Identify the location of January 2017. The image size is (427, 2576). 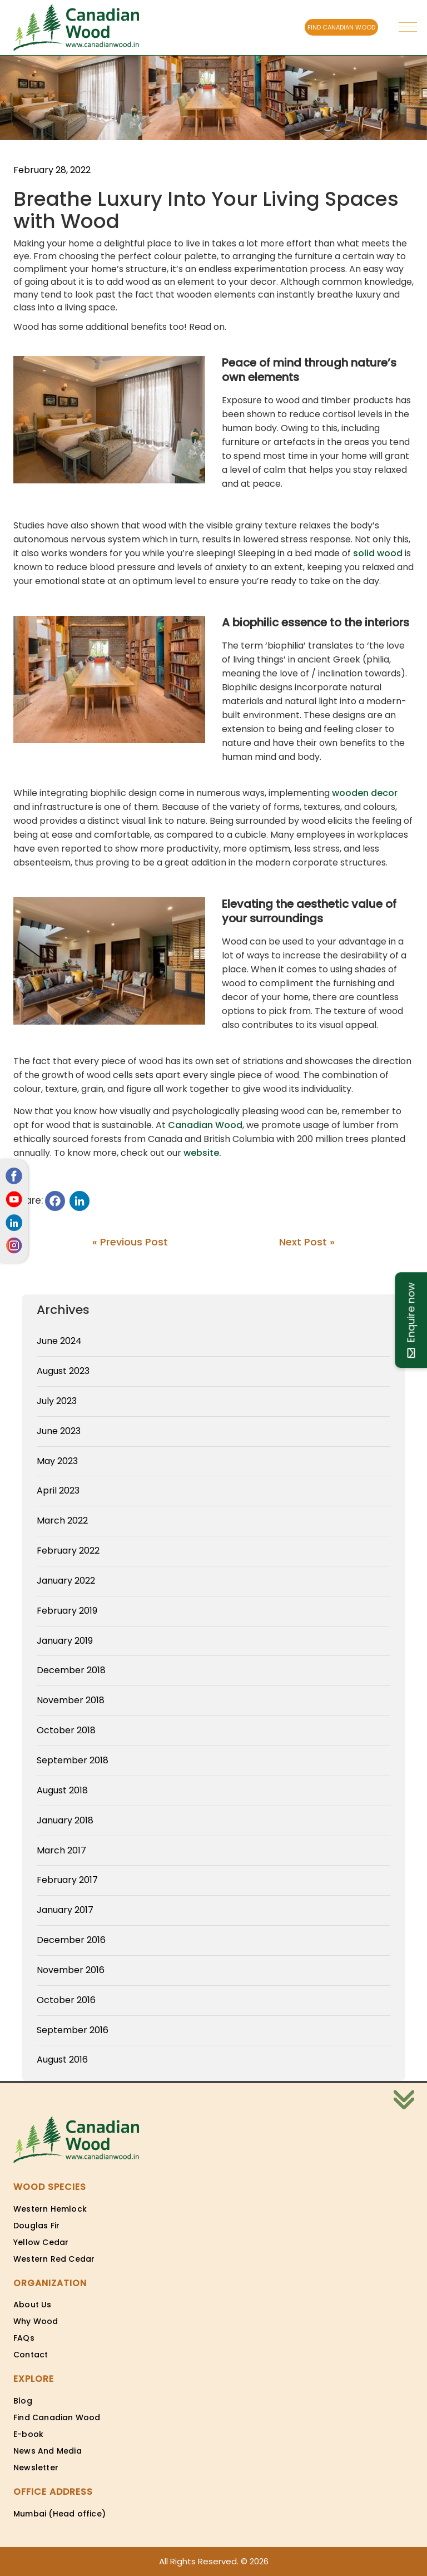
(65, 1909).